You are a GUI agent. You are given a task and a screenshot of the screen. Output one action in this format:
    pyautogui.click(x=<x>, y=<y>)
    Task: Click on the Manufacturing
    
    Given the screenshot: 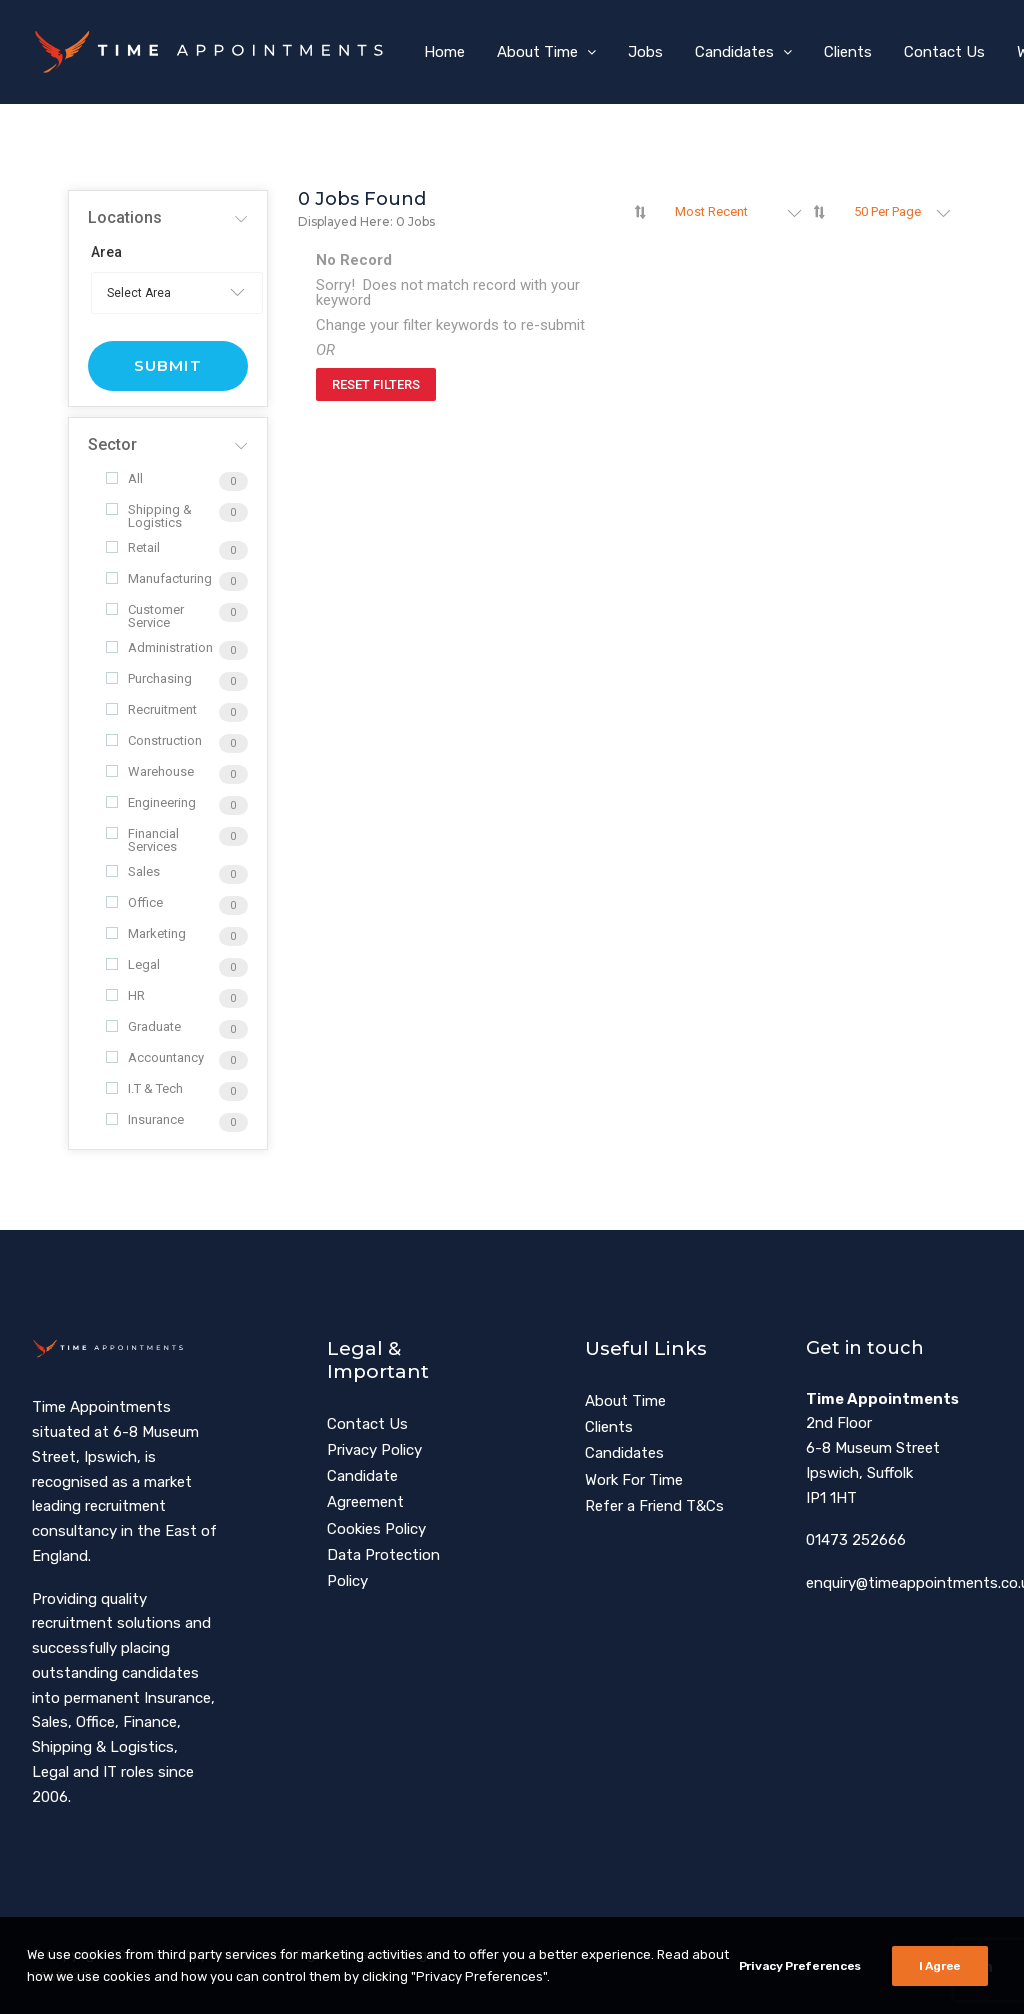 What is the action you would take?
    pyautogui.click(x=159, y=578)
    